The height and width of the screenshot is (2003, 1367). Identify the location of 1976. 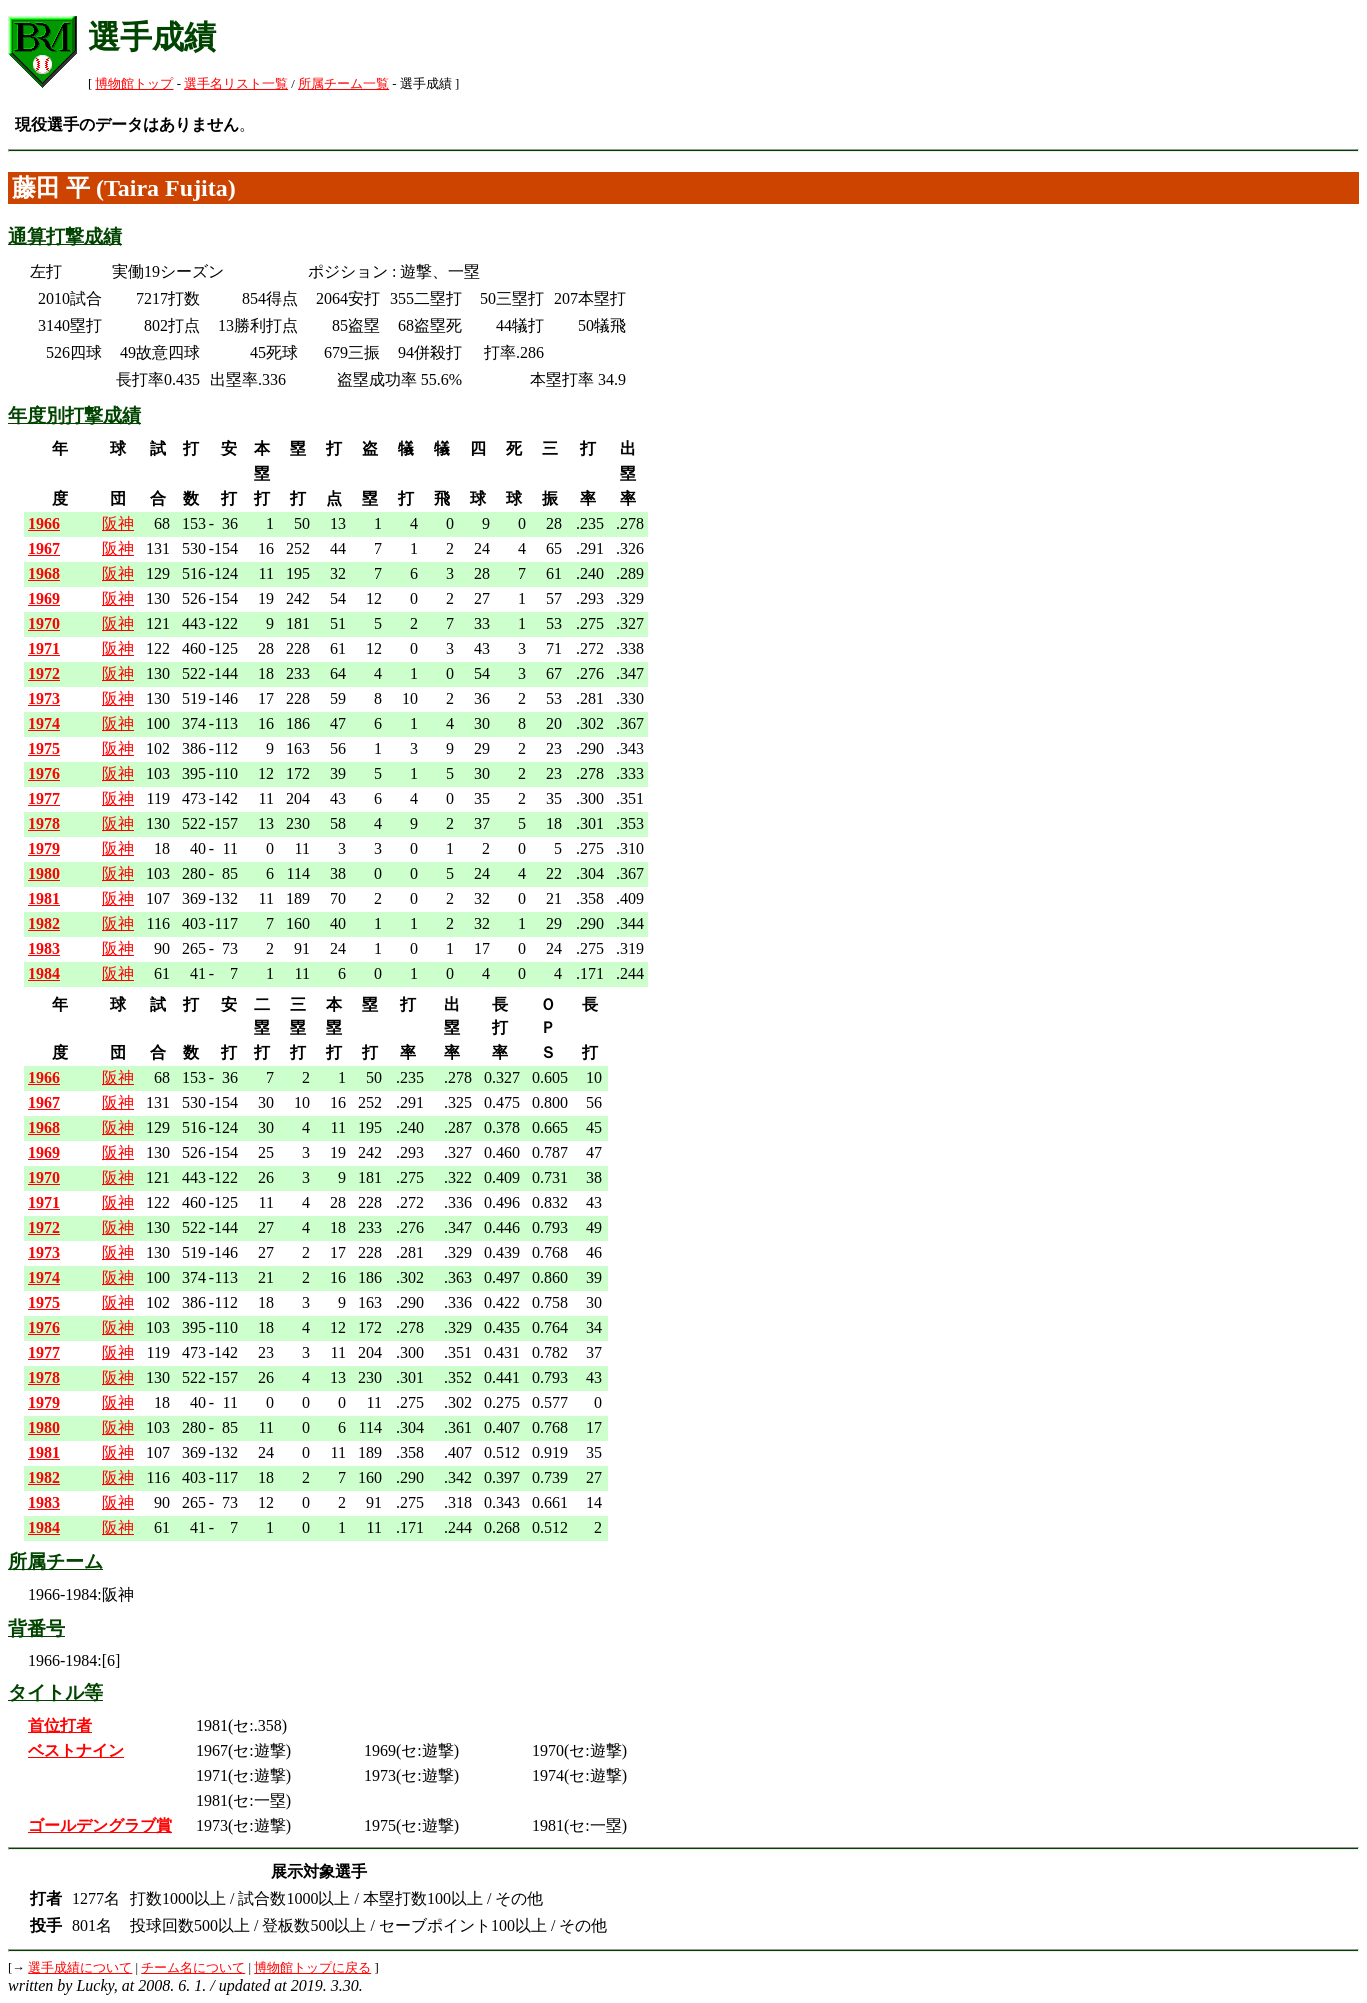
(44, 773).